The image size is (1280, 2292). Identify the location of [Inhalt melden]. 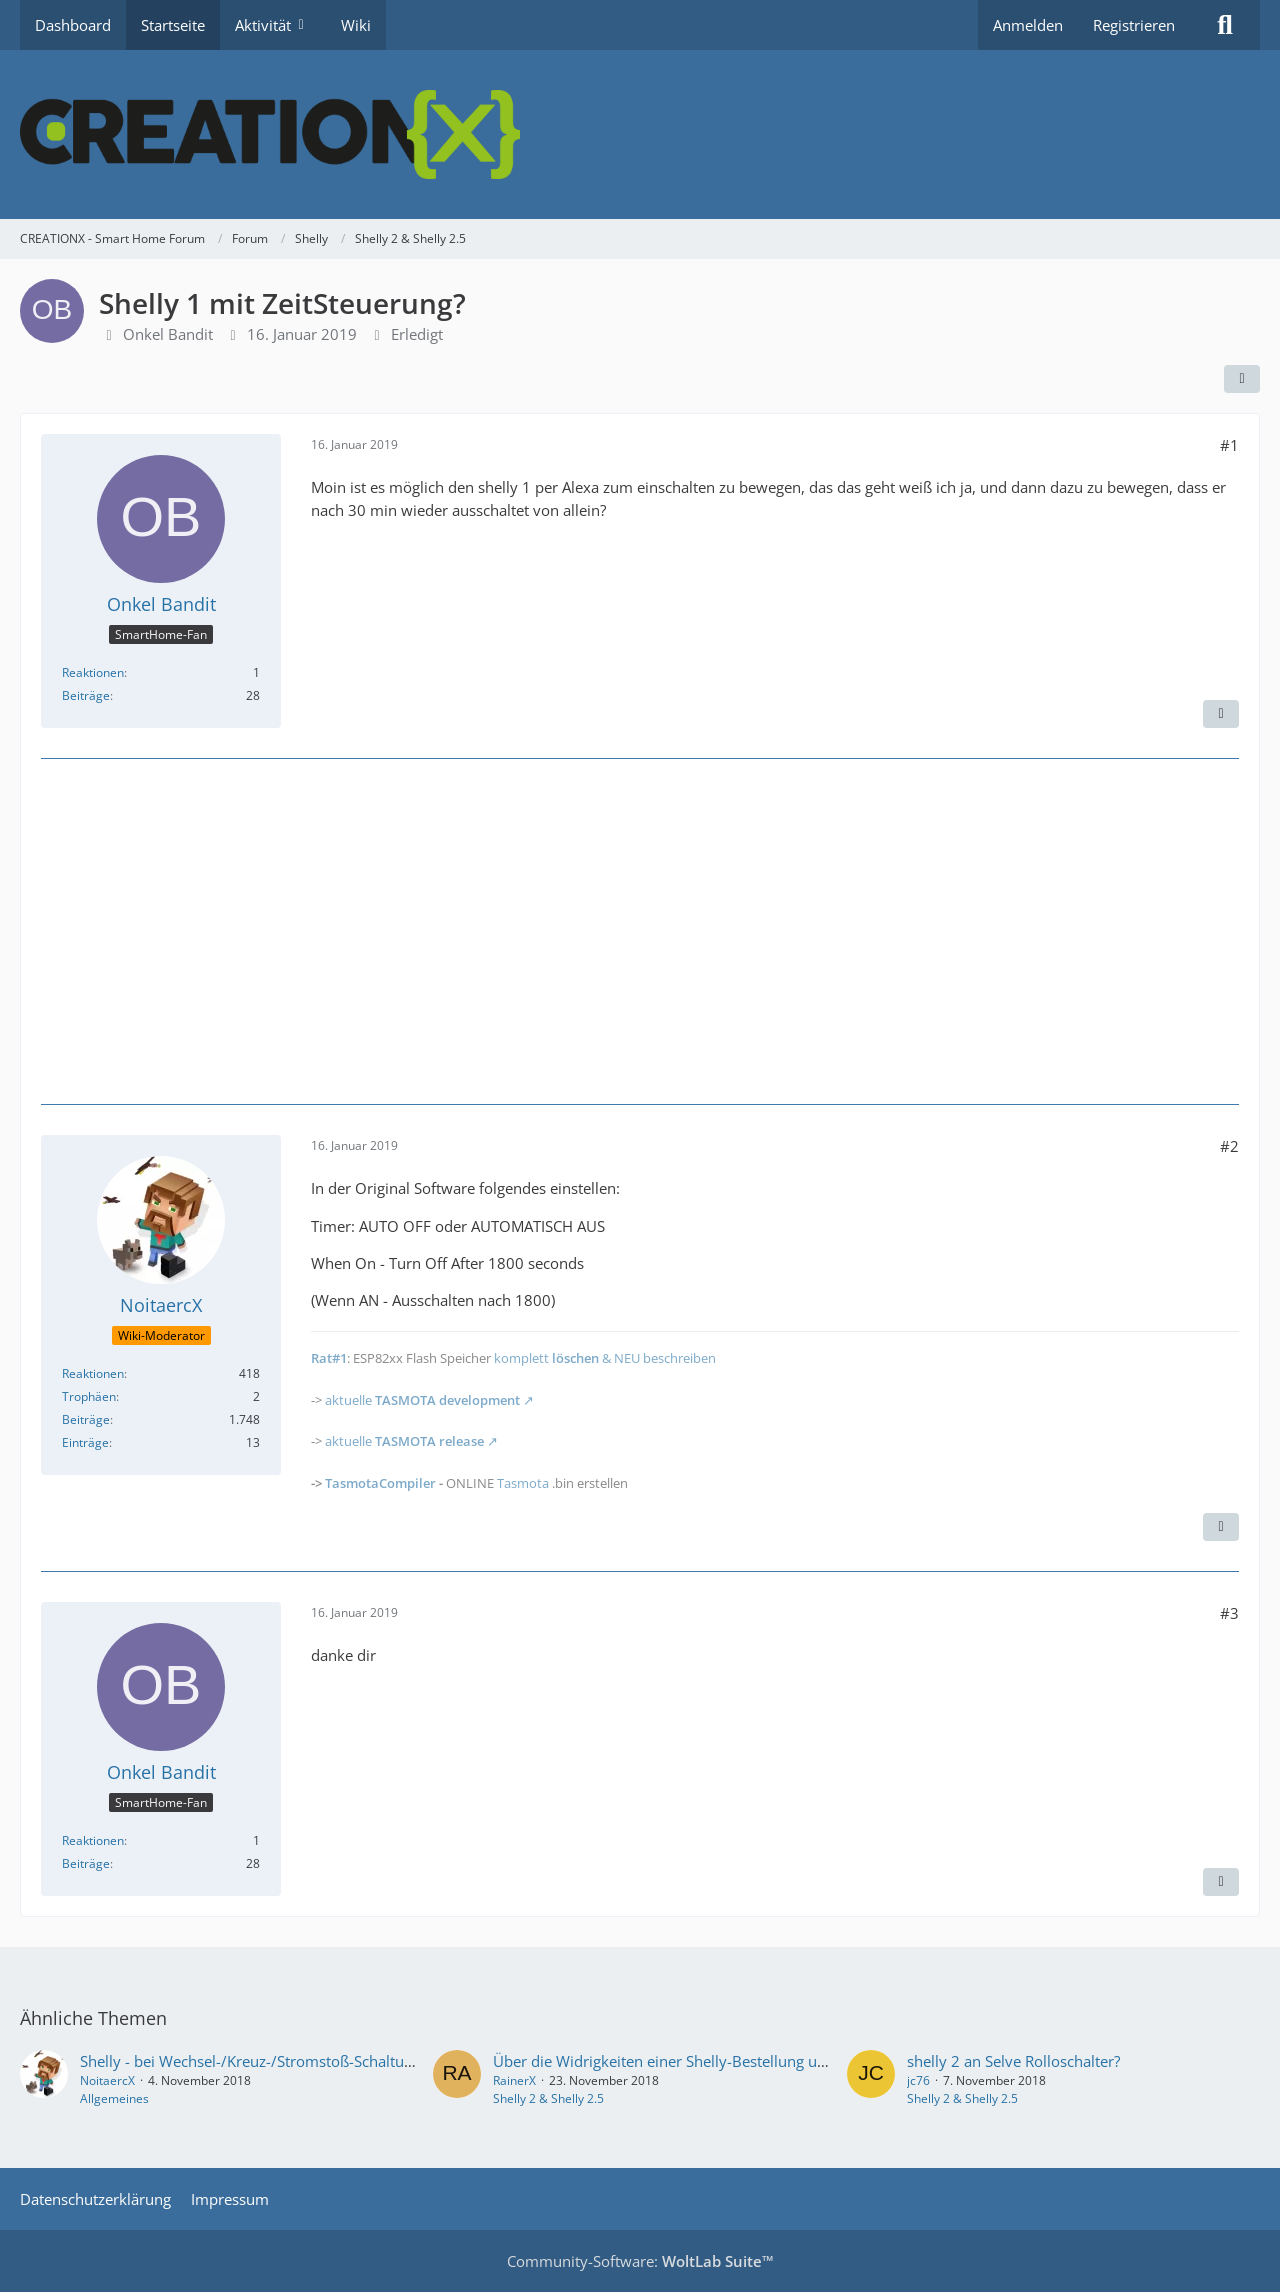
(1221, 714).